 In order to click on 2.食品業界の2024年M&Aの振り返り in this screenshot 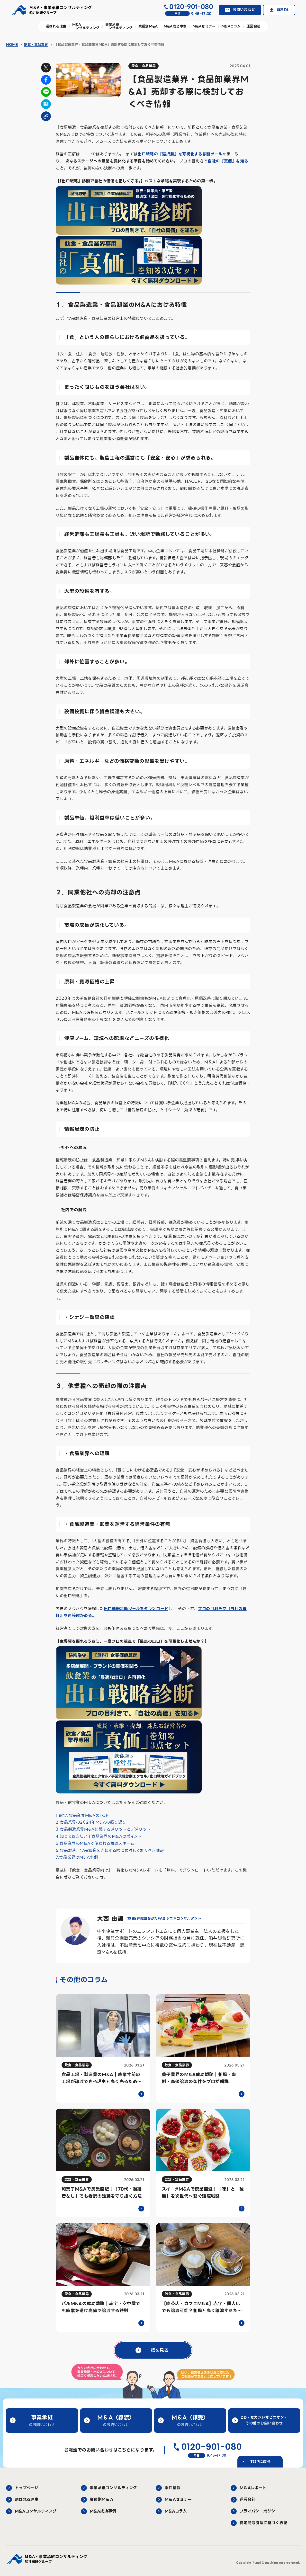, I will do `click(91, 1822)`.